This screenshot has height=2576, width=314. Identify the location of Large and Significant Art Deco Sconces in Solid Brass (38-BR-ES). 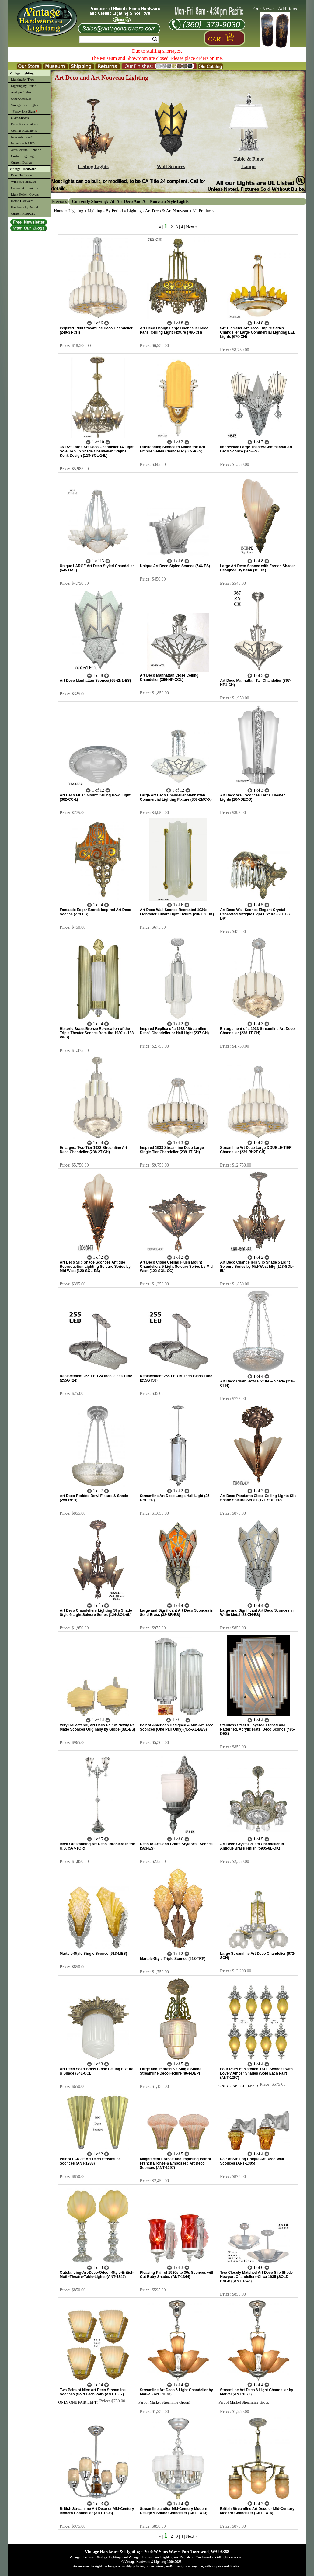
(177, 1612).